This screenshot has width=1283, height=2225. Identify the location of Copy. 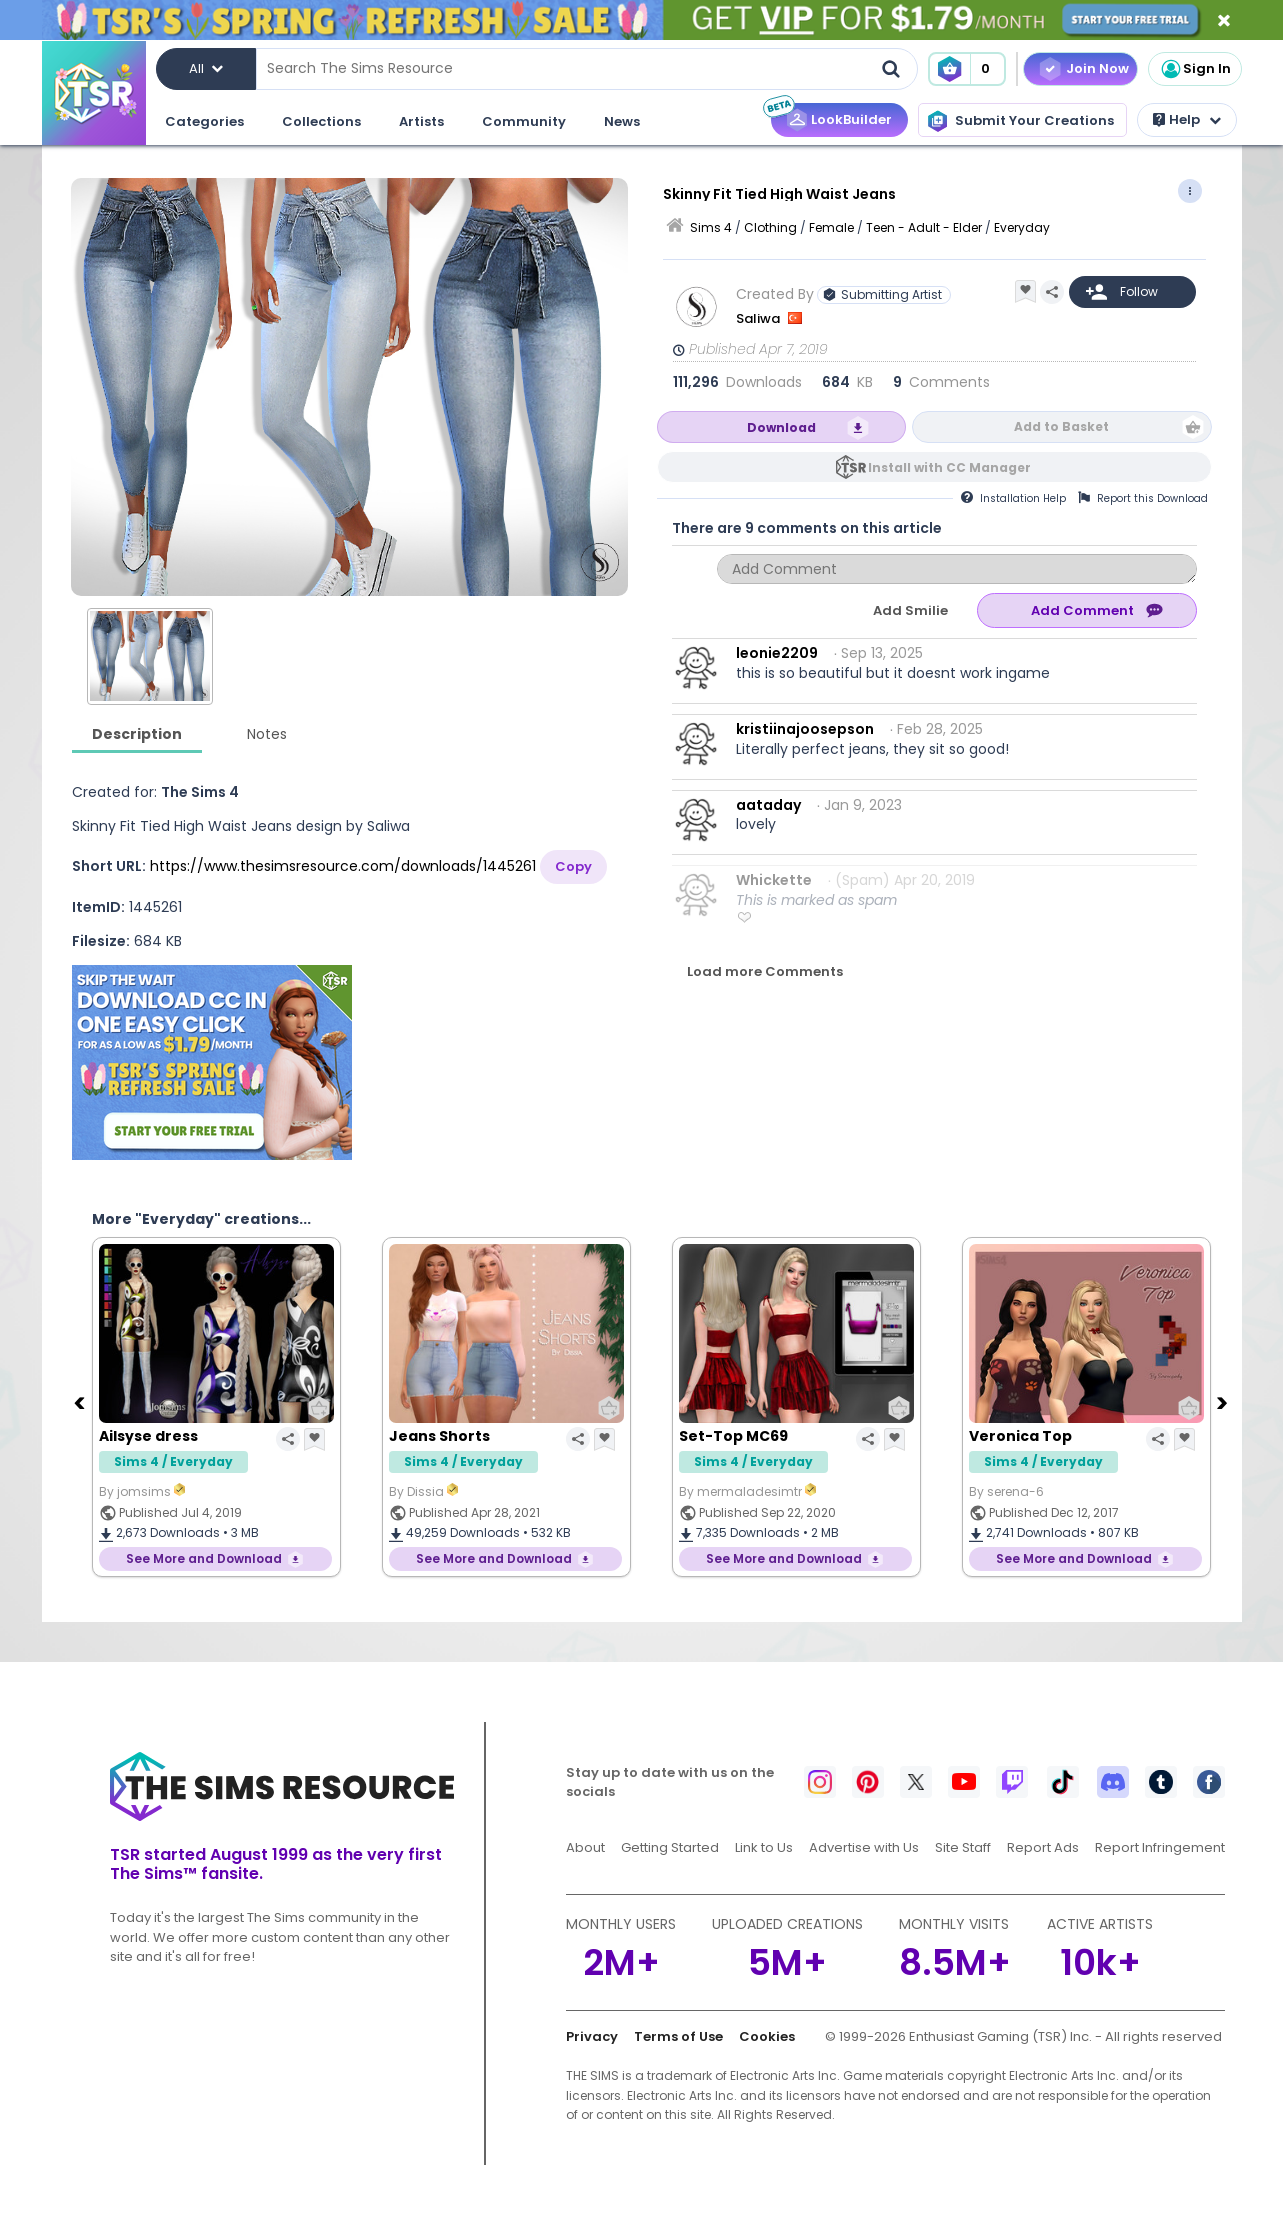
(573, 866).